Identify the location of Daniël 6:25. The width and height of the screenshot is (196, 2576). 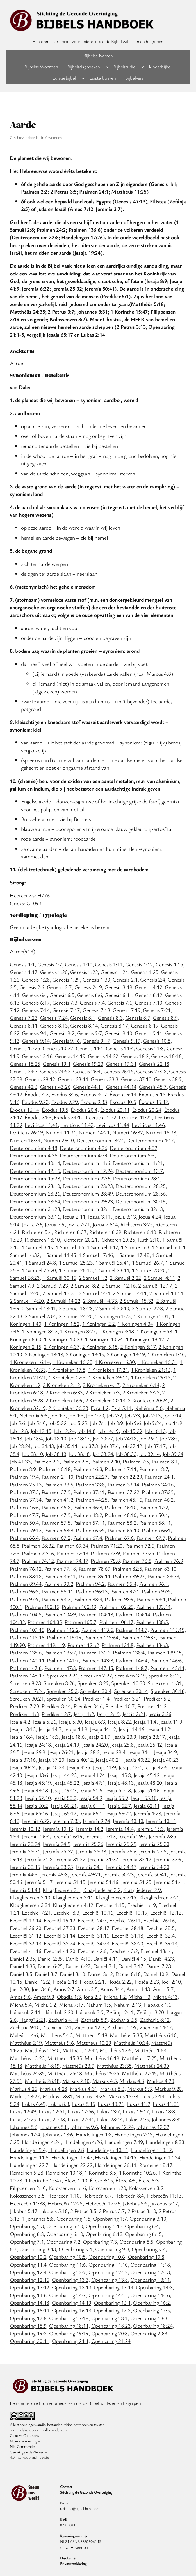
(50, 1966).